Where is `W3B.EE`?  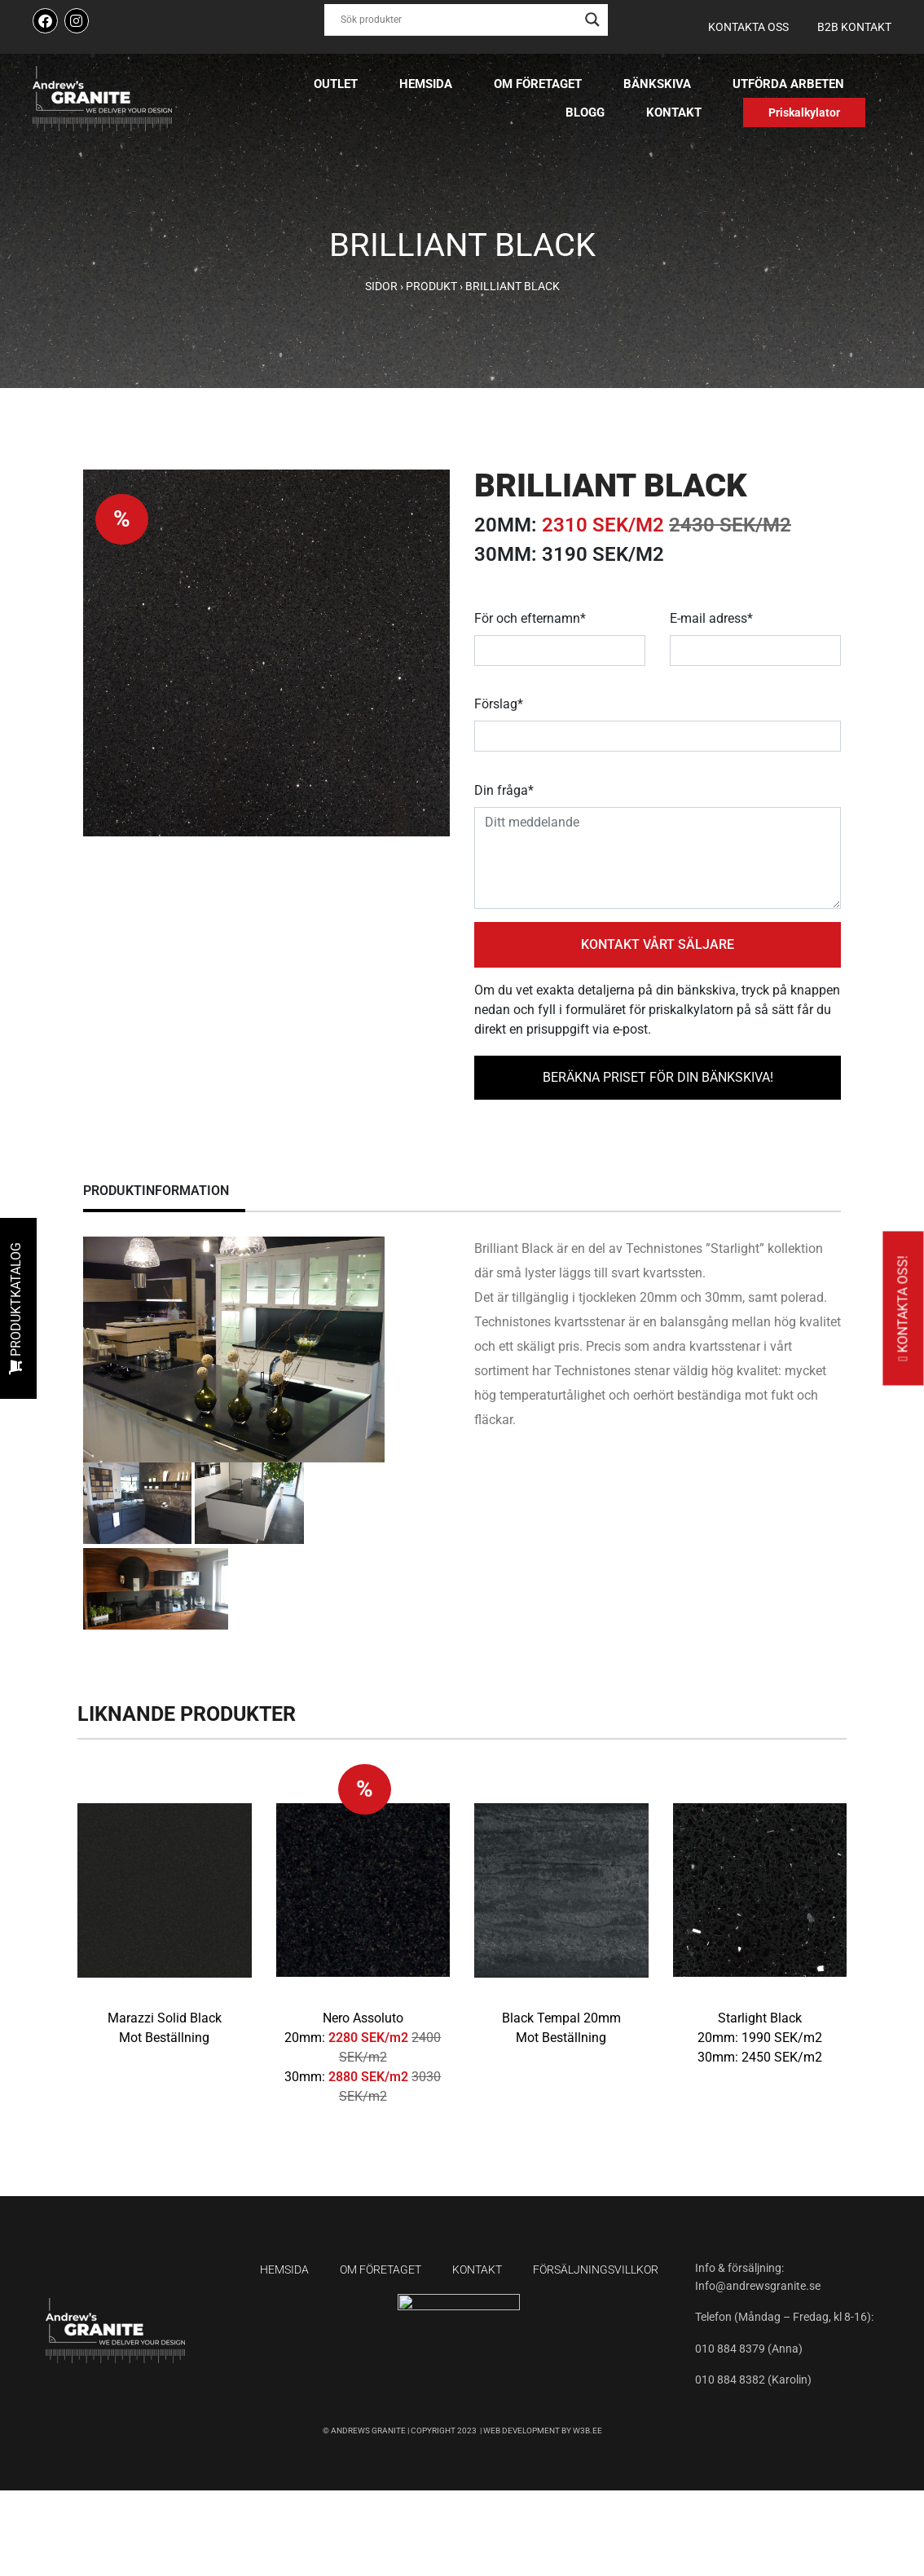
W3B.EE is located at coordinates (587, 2430).